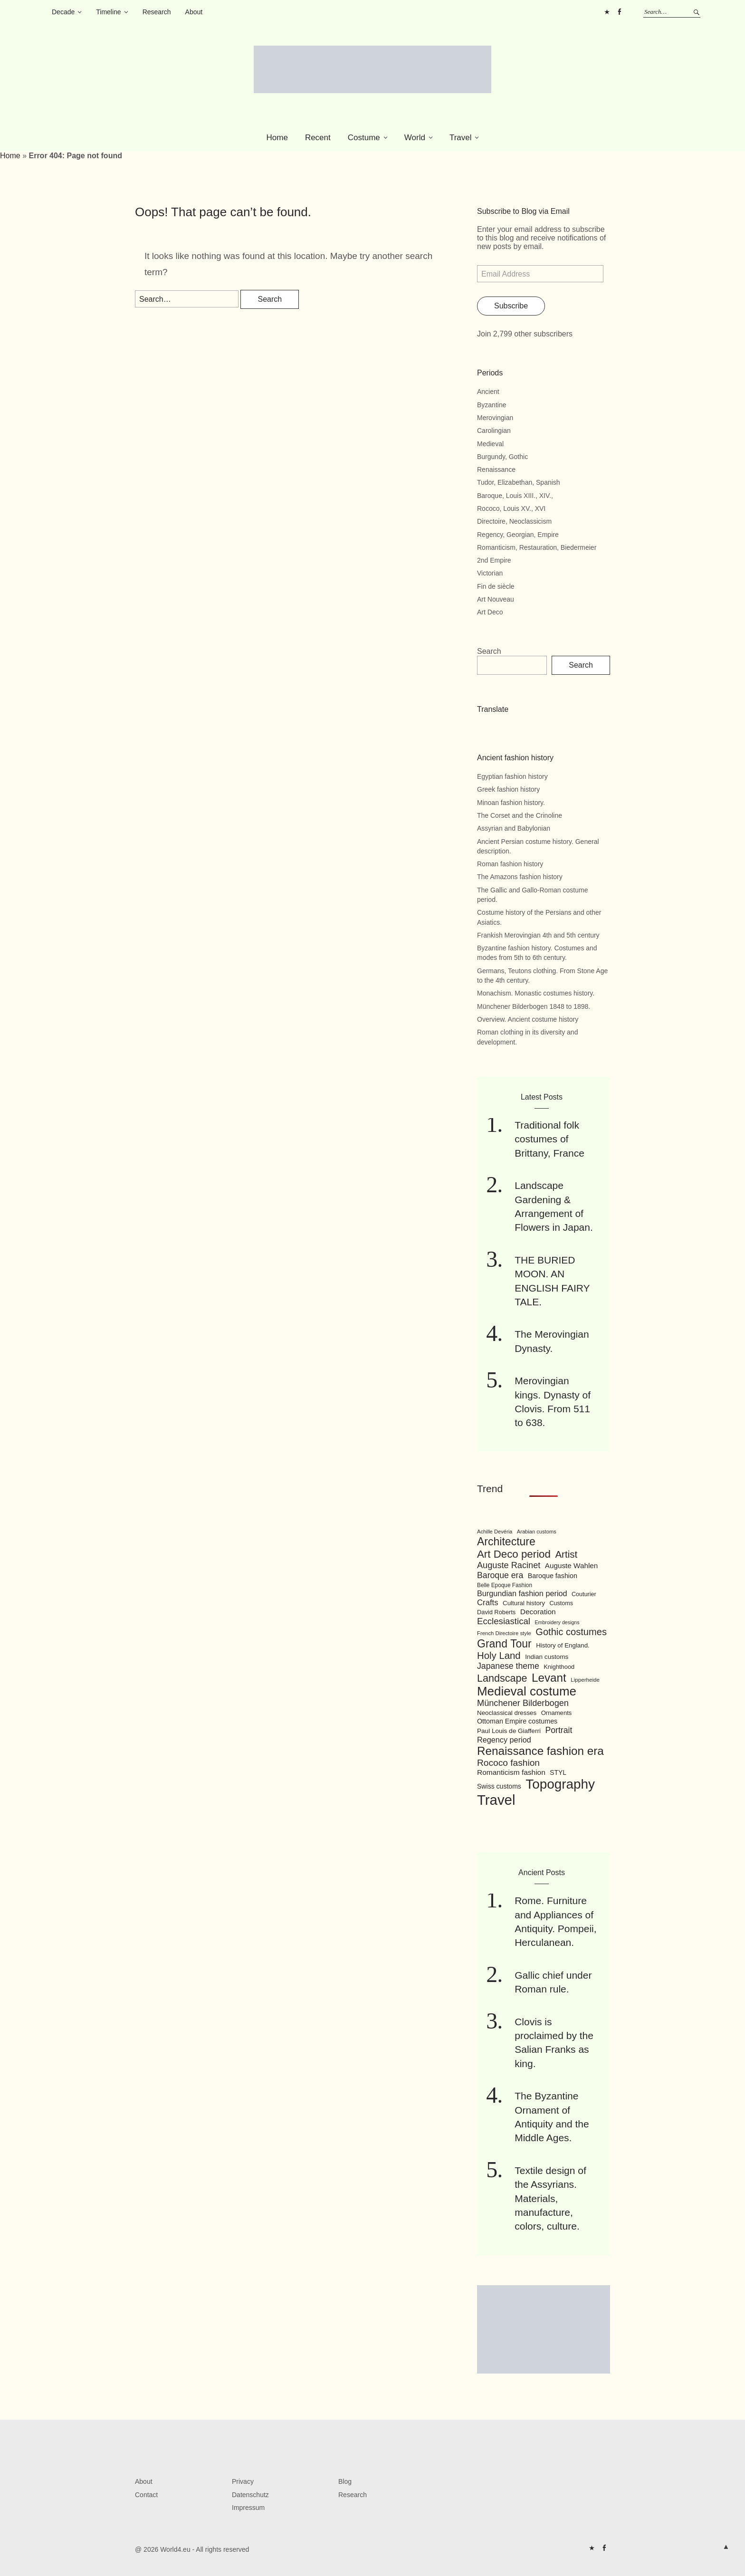 This screenshot has width=745, height=2576. Describe the element at coordinates (494, 1531) in the screenshot. I see `Achille Devéria [Achille Devéria (82 items)]` at that location.